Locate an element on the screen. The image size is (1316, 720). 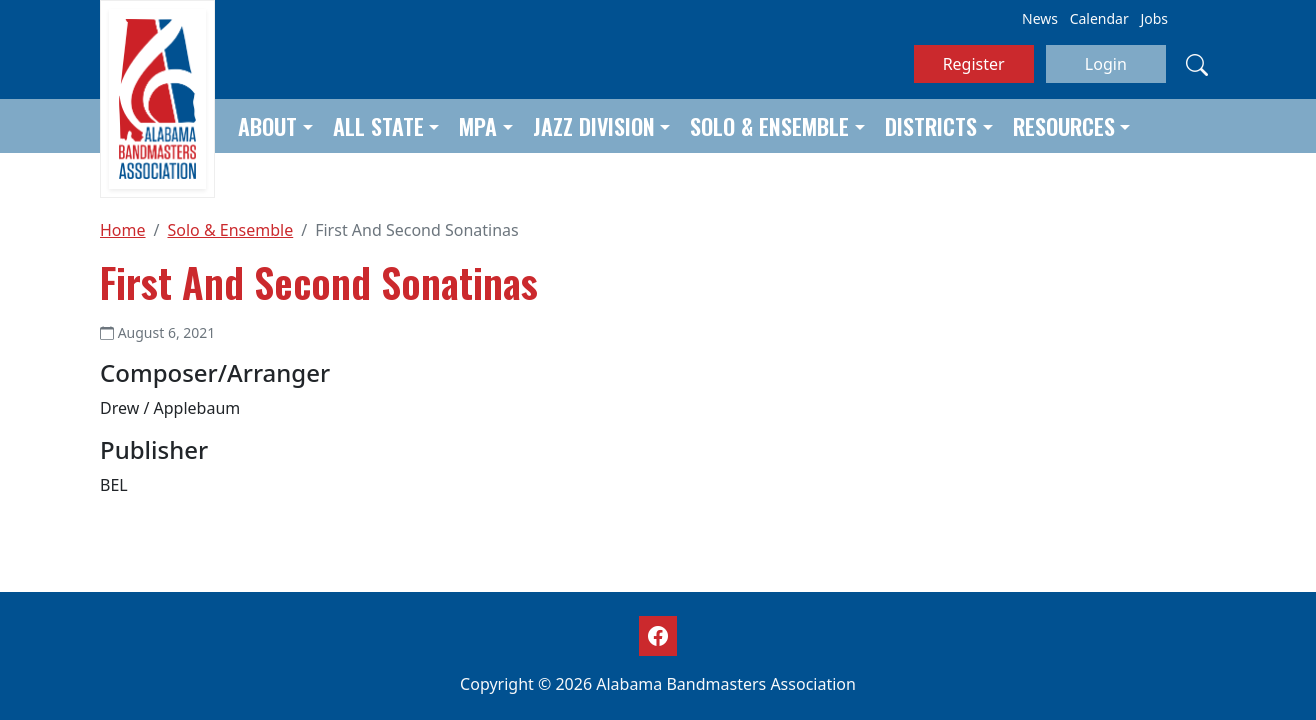
[Search] is located at coordinates (1197, 64).